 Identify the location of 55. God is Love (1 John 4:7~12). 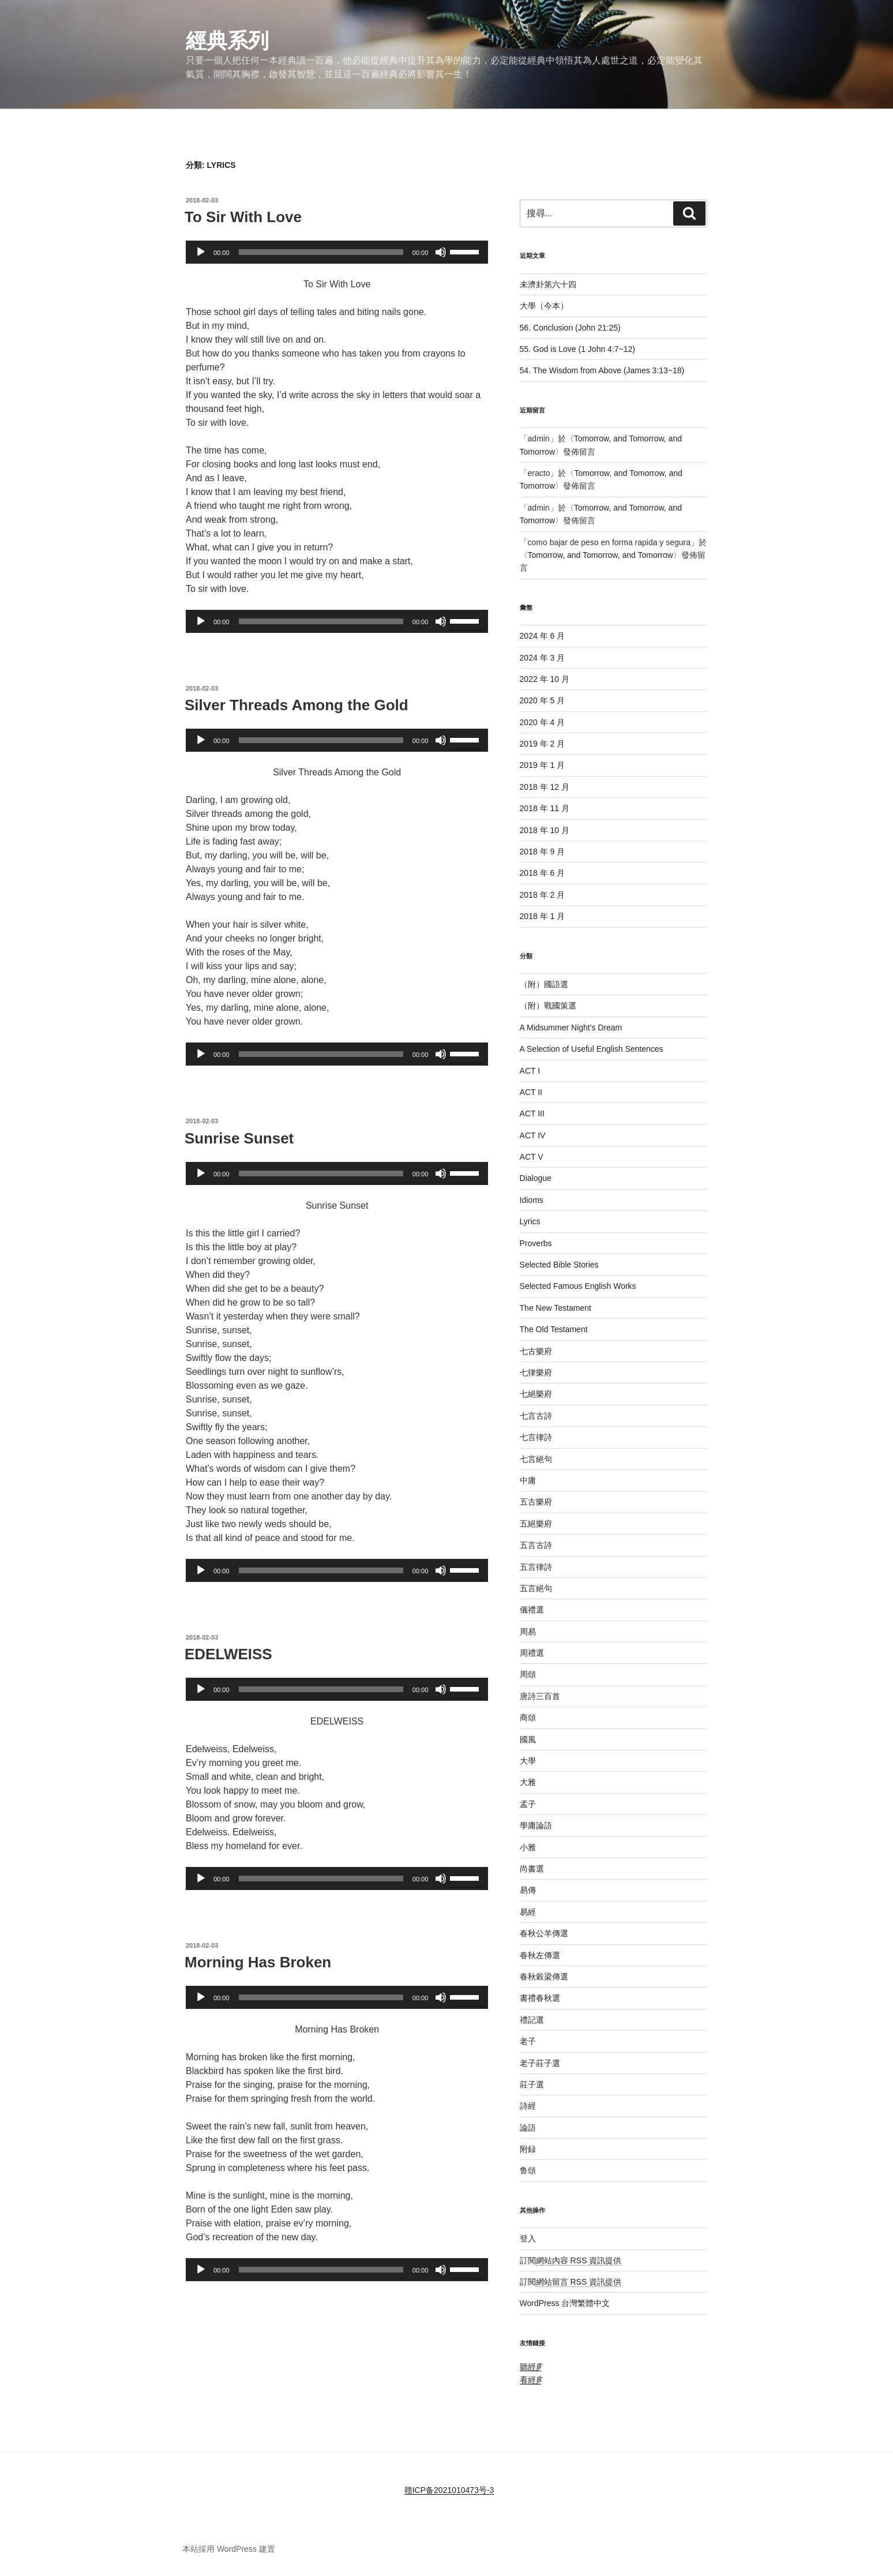
(577, 349).